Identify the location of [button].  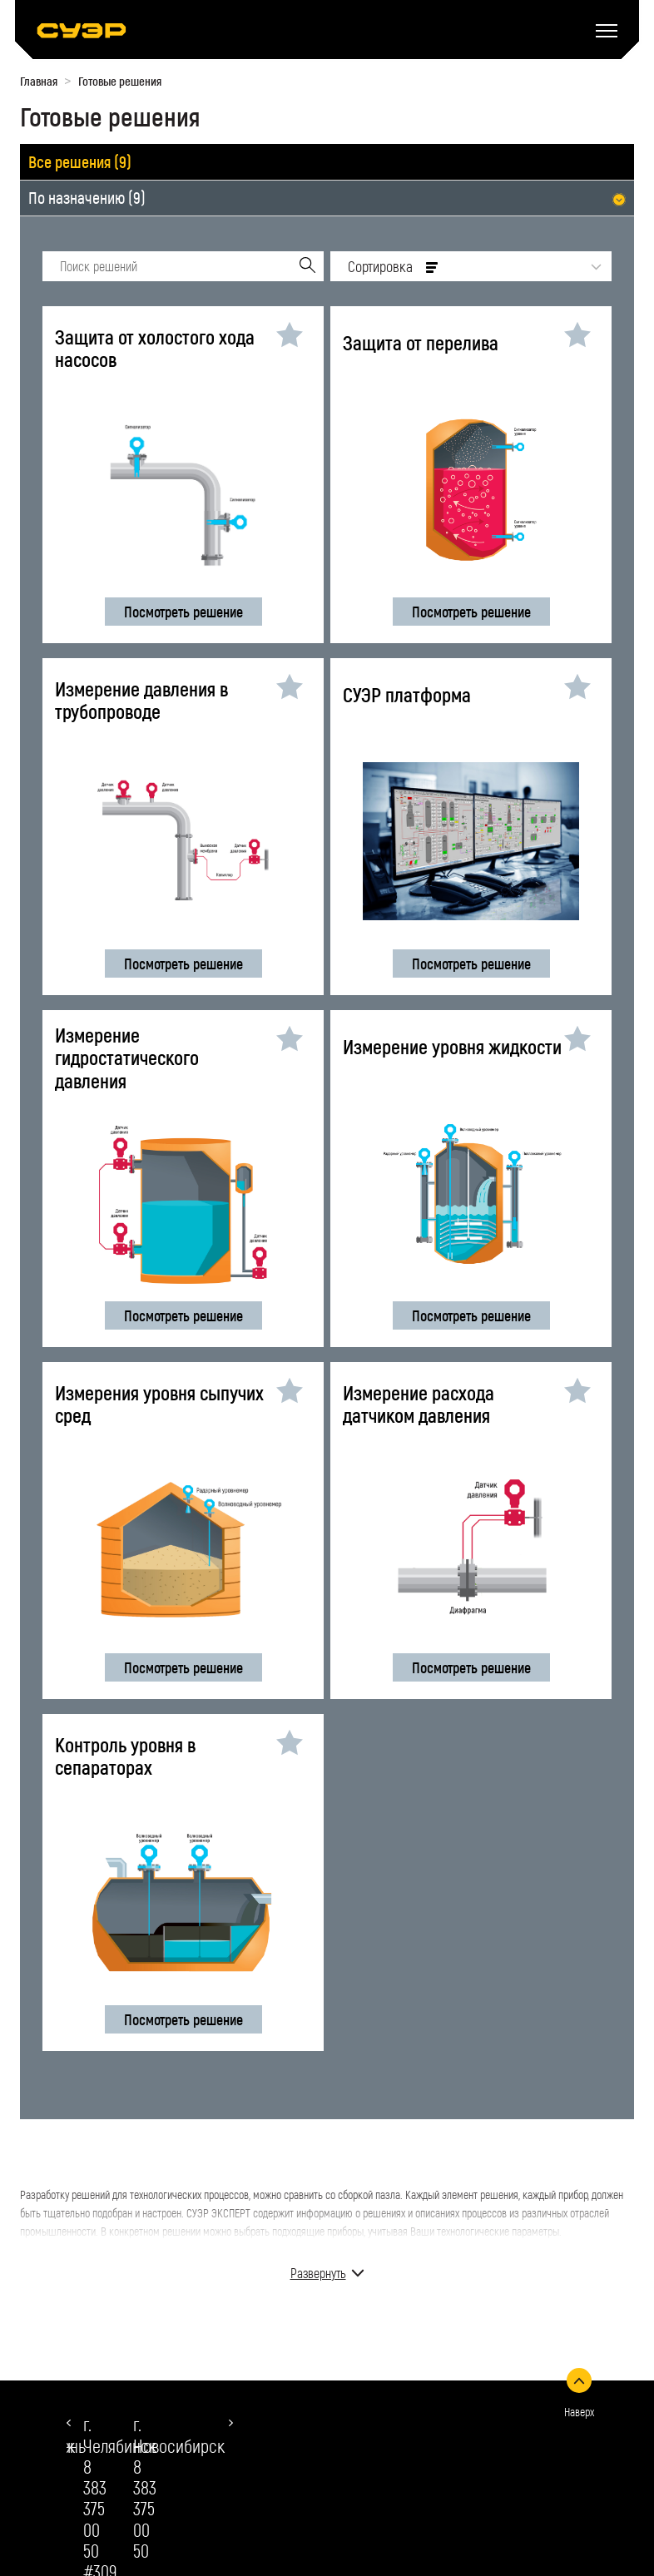
(69, 2422).